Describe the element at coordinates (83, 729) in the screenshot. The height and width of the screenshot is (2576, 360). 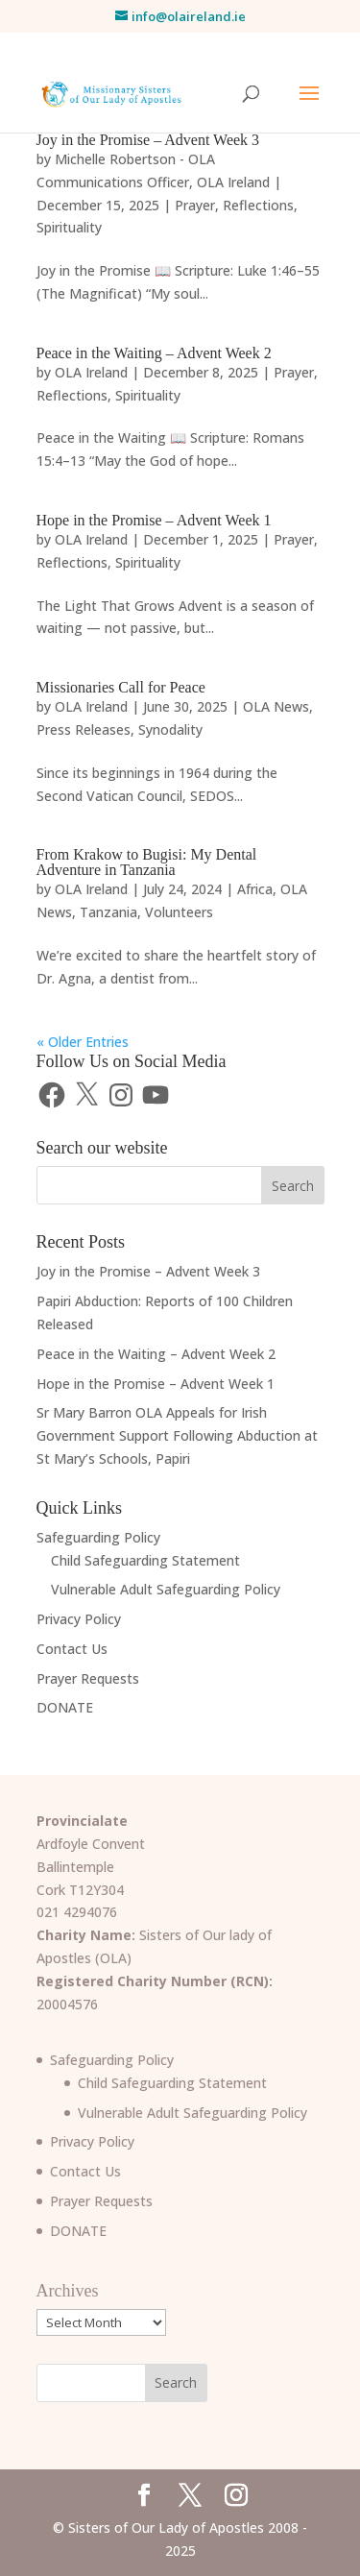
I see `Press Releases` at that location.